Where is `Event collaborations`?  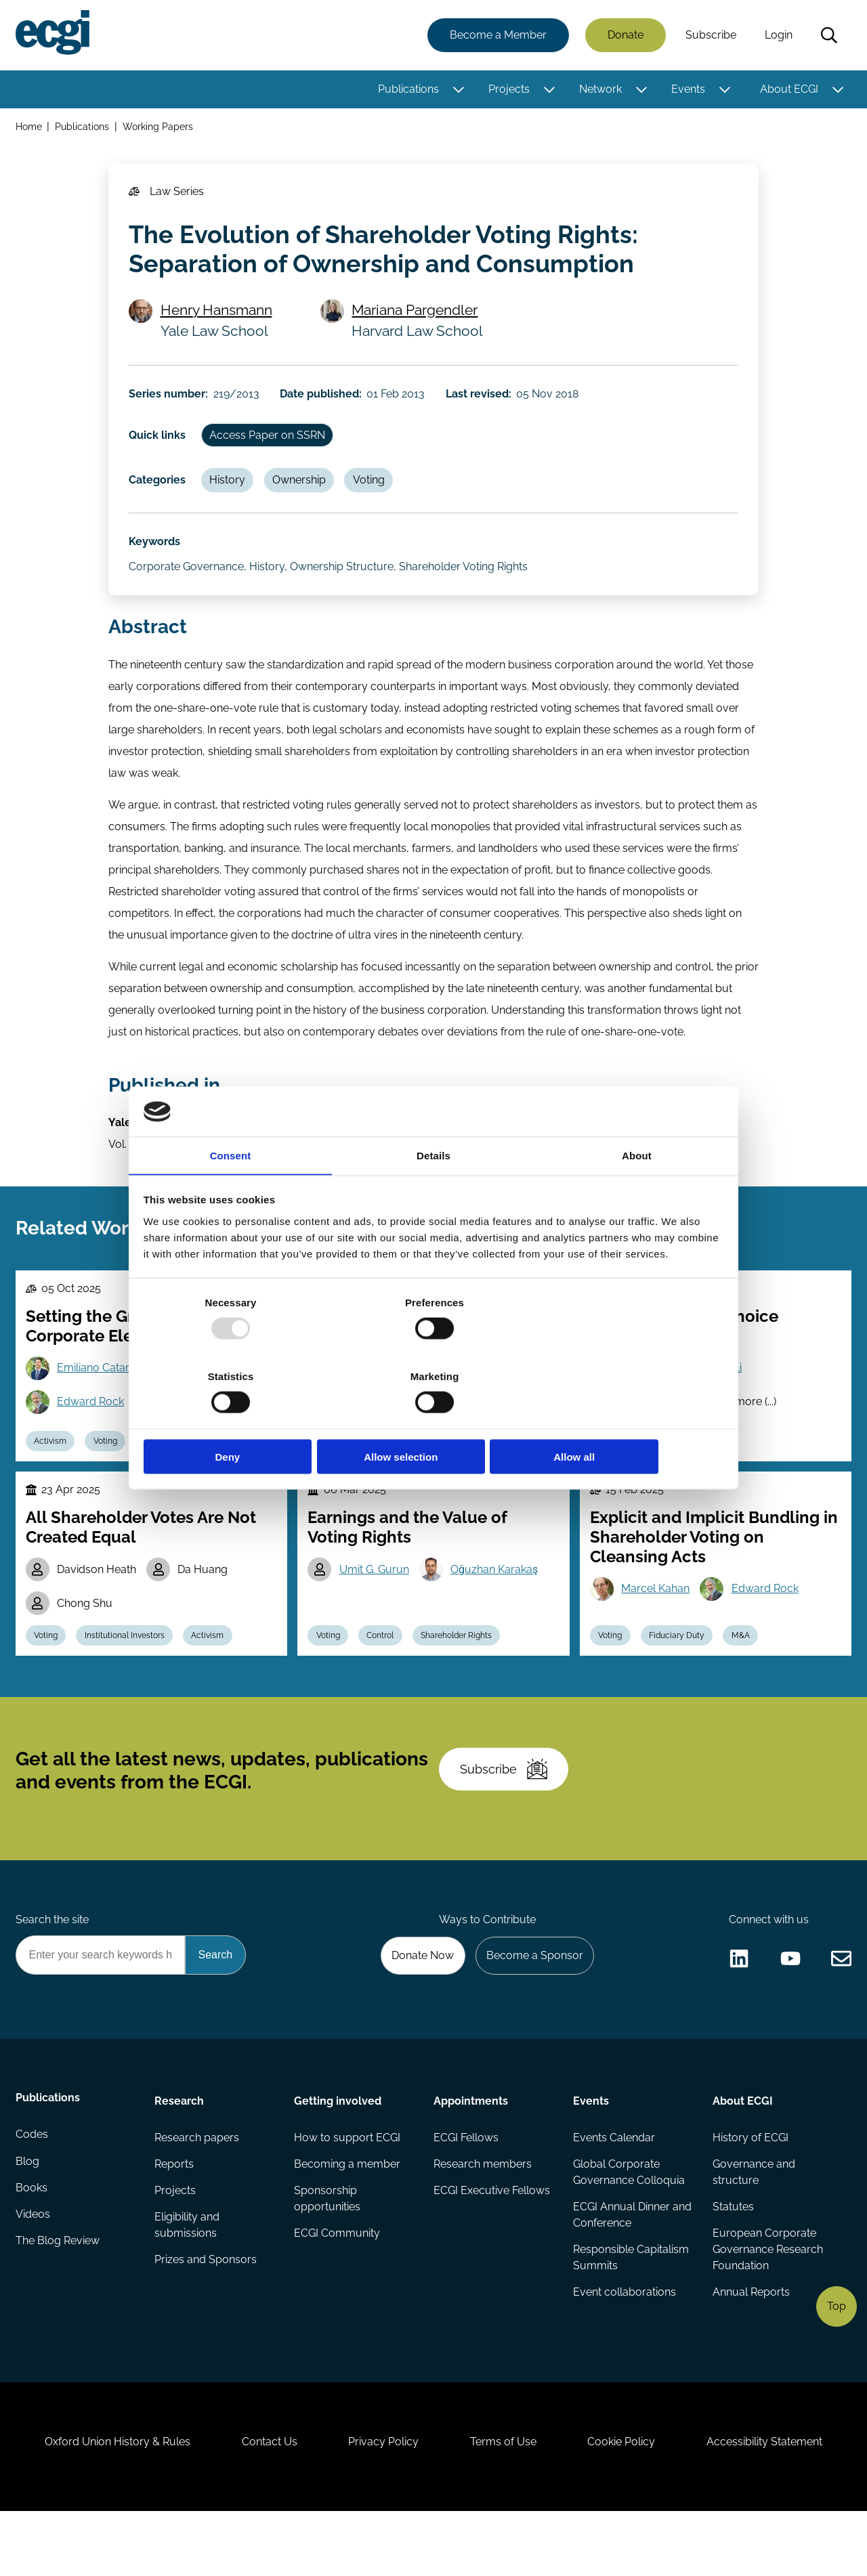
Event collaborations is located at coordinates (623, 2345).